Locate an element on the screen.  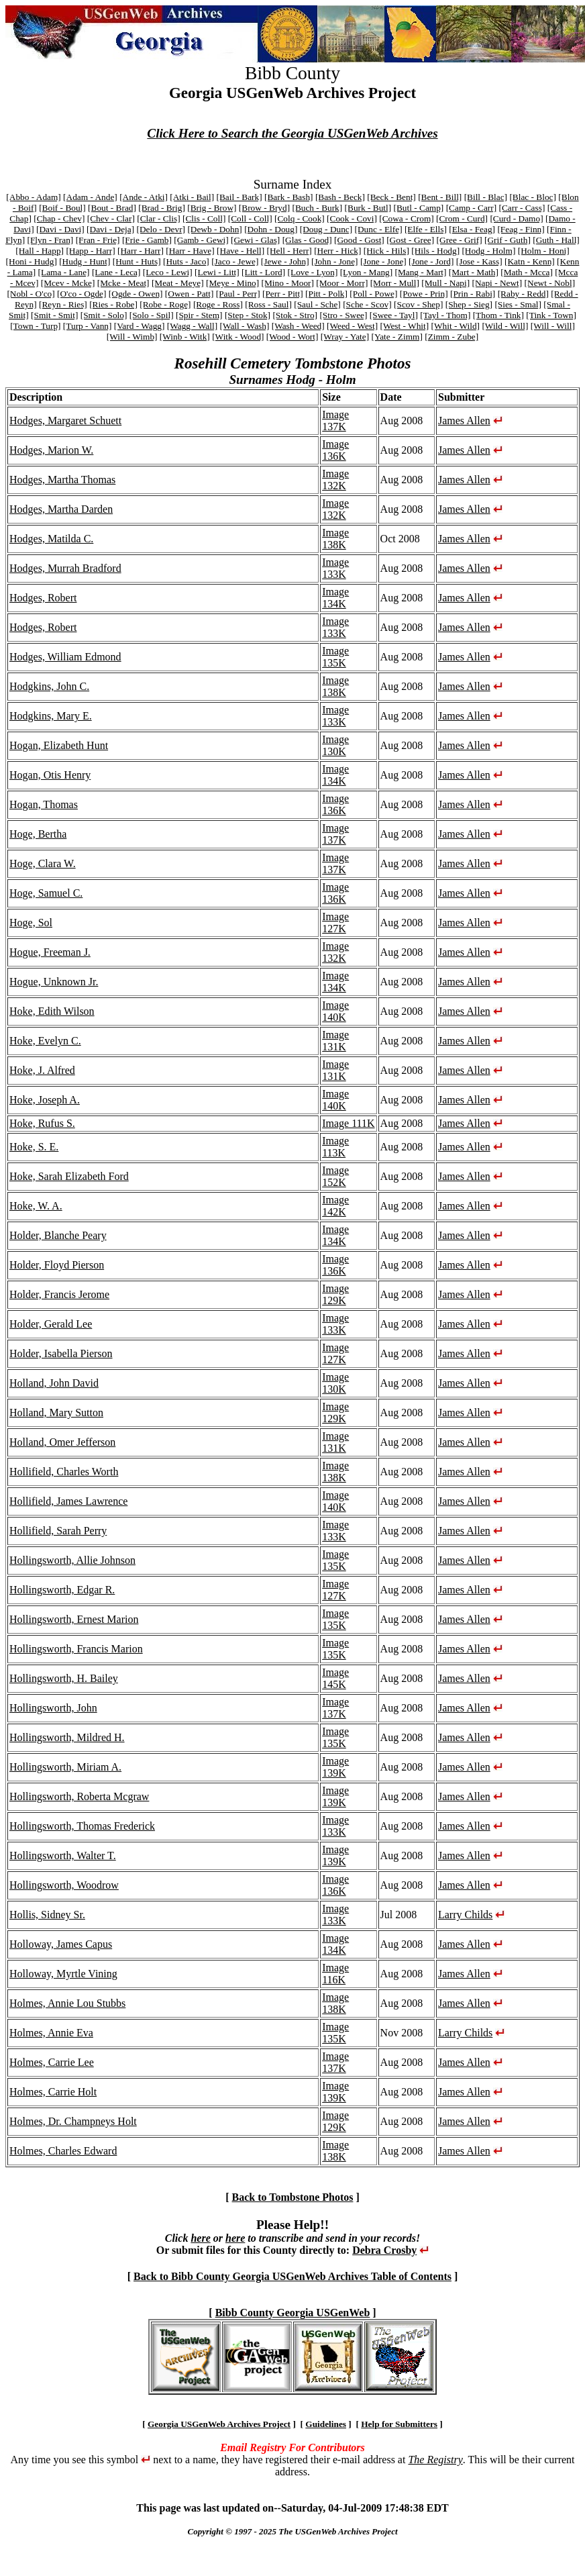
Hoke, Sarah Elizabeth Ford is located at coordinates (69, 1176).